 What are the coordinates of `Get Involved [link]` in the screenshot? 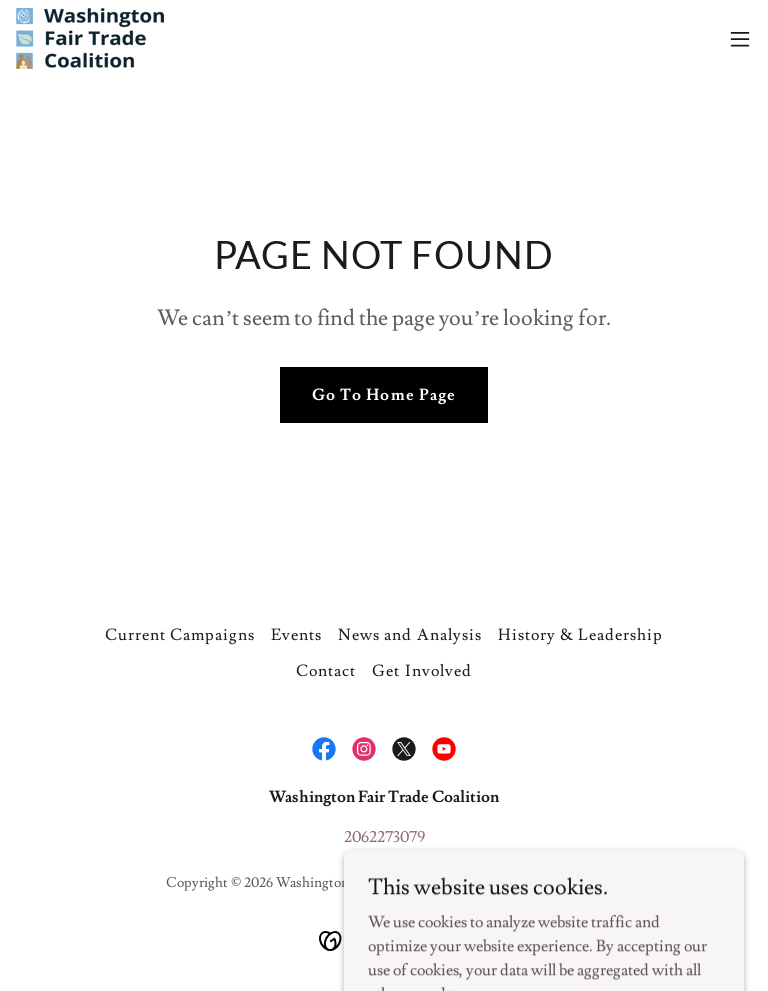 It's located at (421, 671).